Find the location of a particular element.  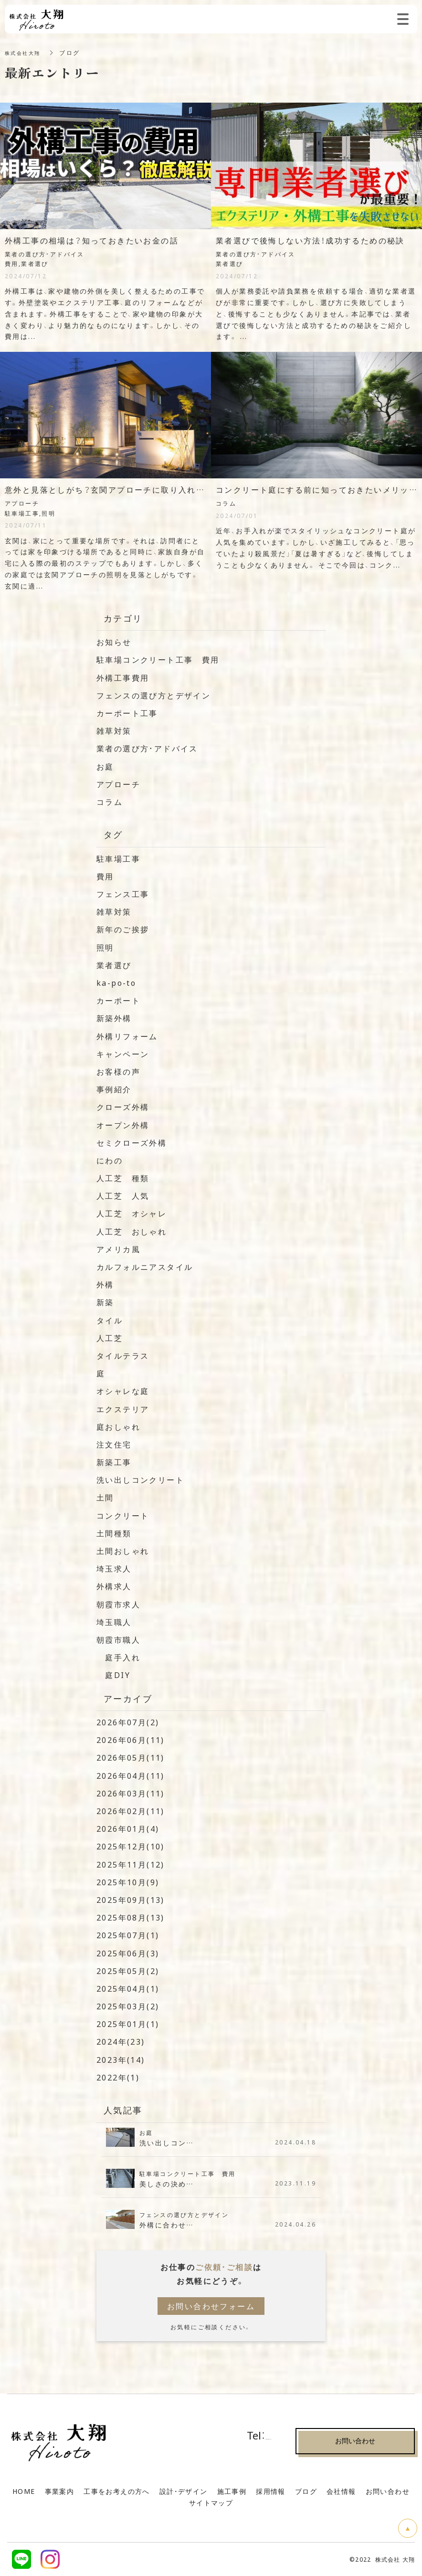

2023年(14) is located at coordinates (120, 2059).